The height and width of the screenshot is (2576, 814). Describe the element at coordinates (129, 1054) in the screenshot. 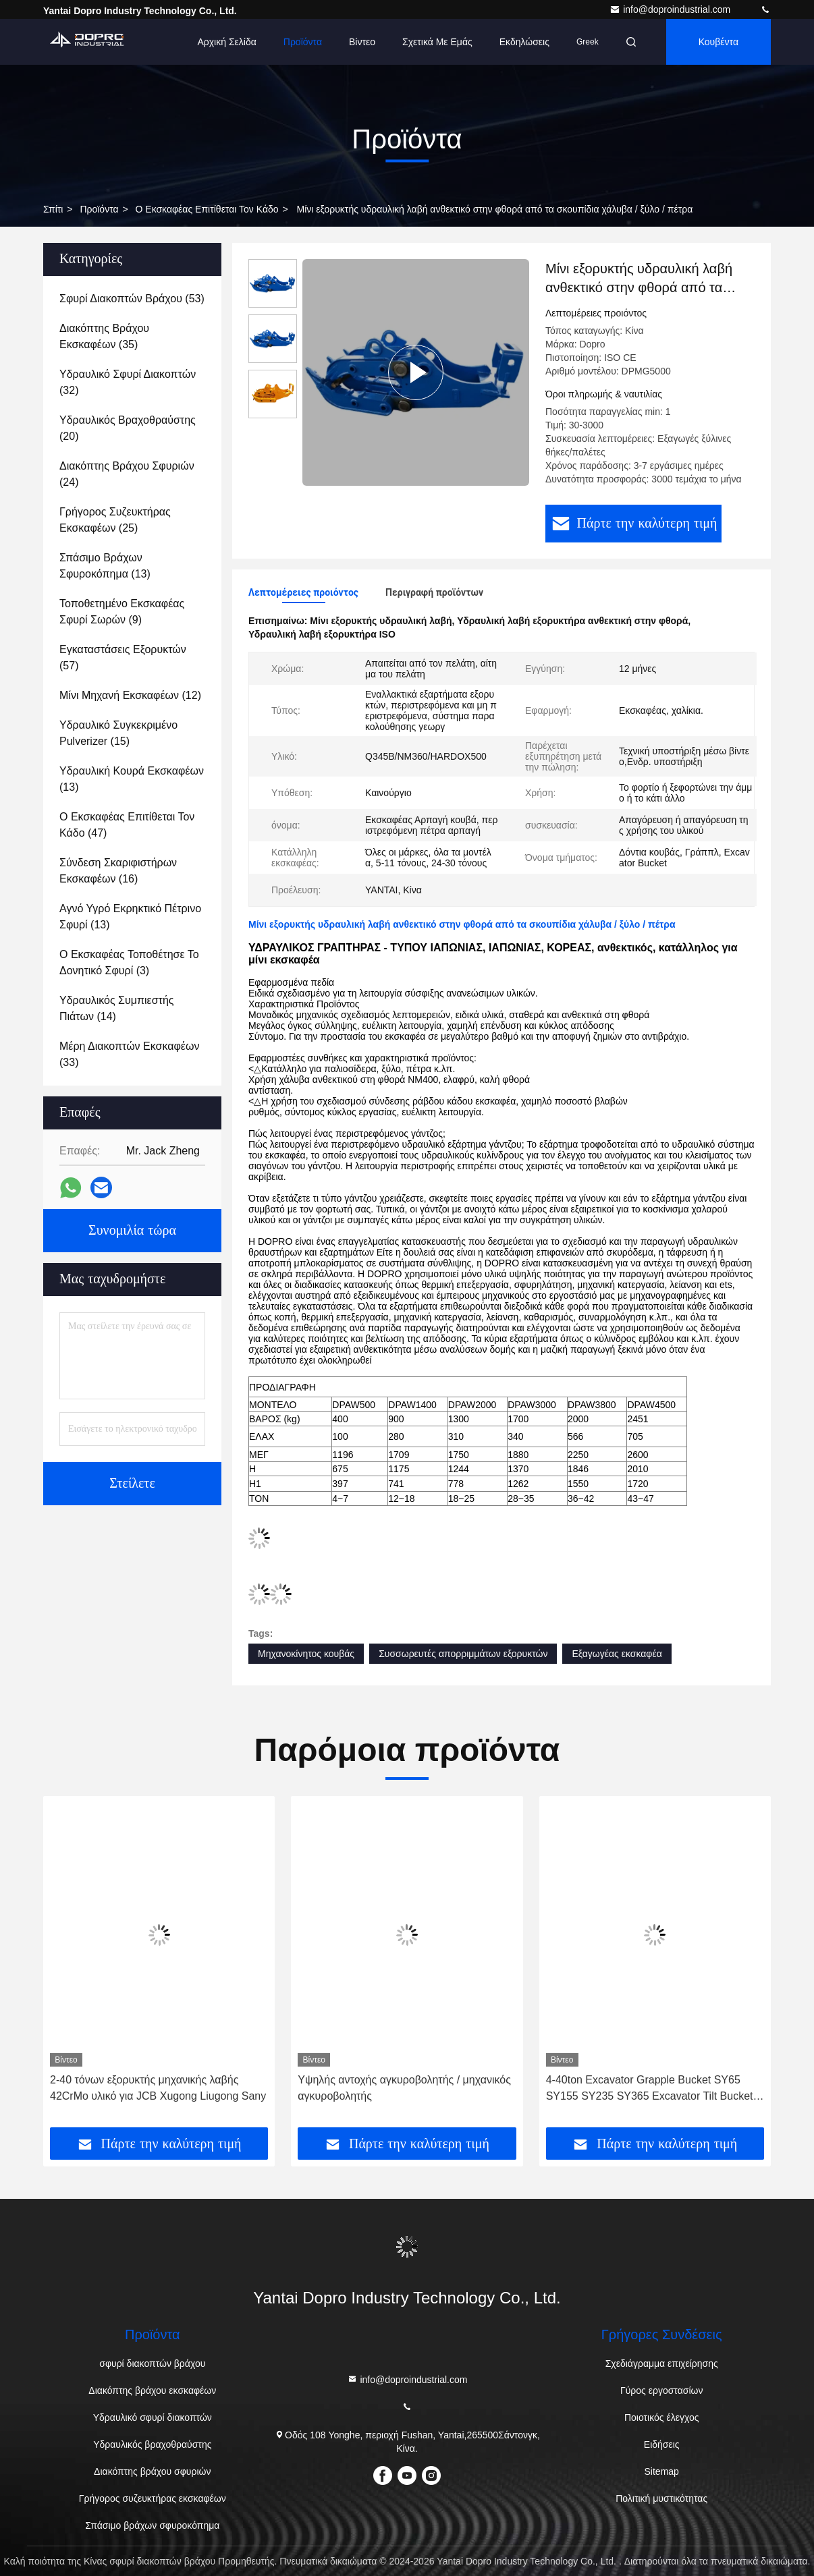

I see `(33)` at that location.